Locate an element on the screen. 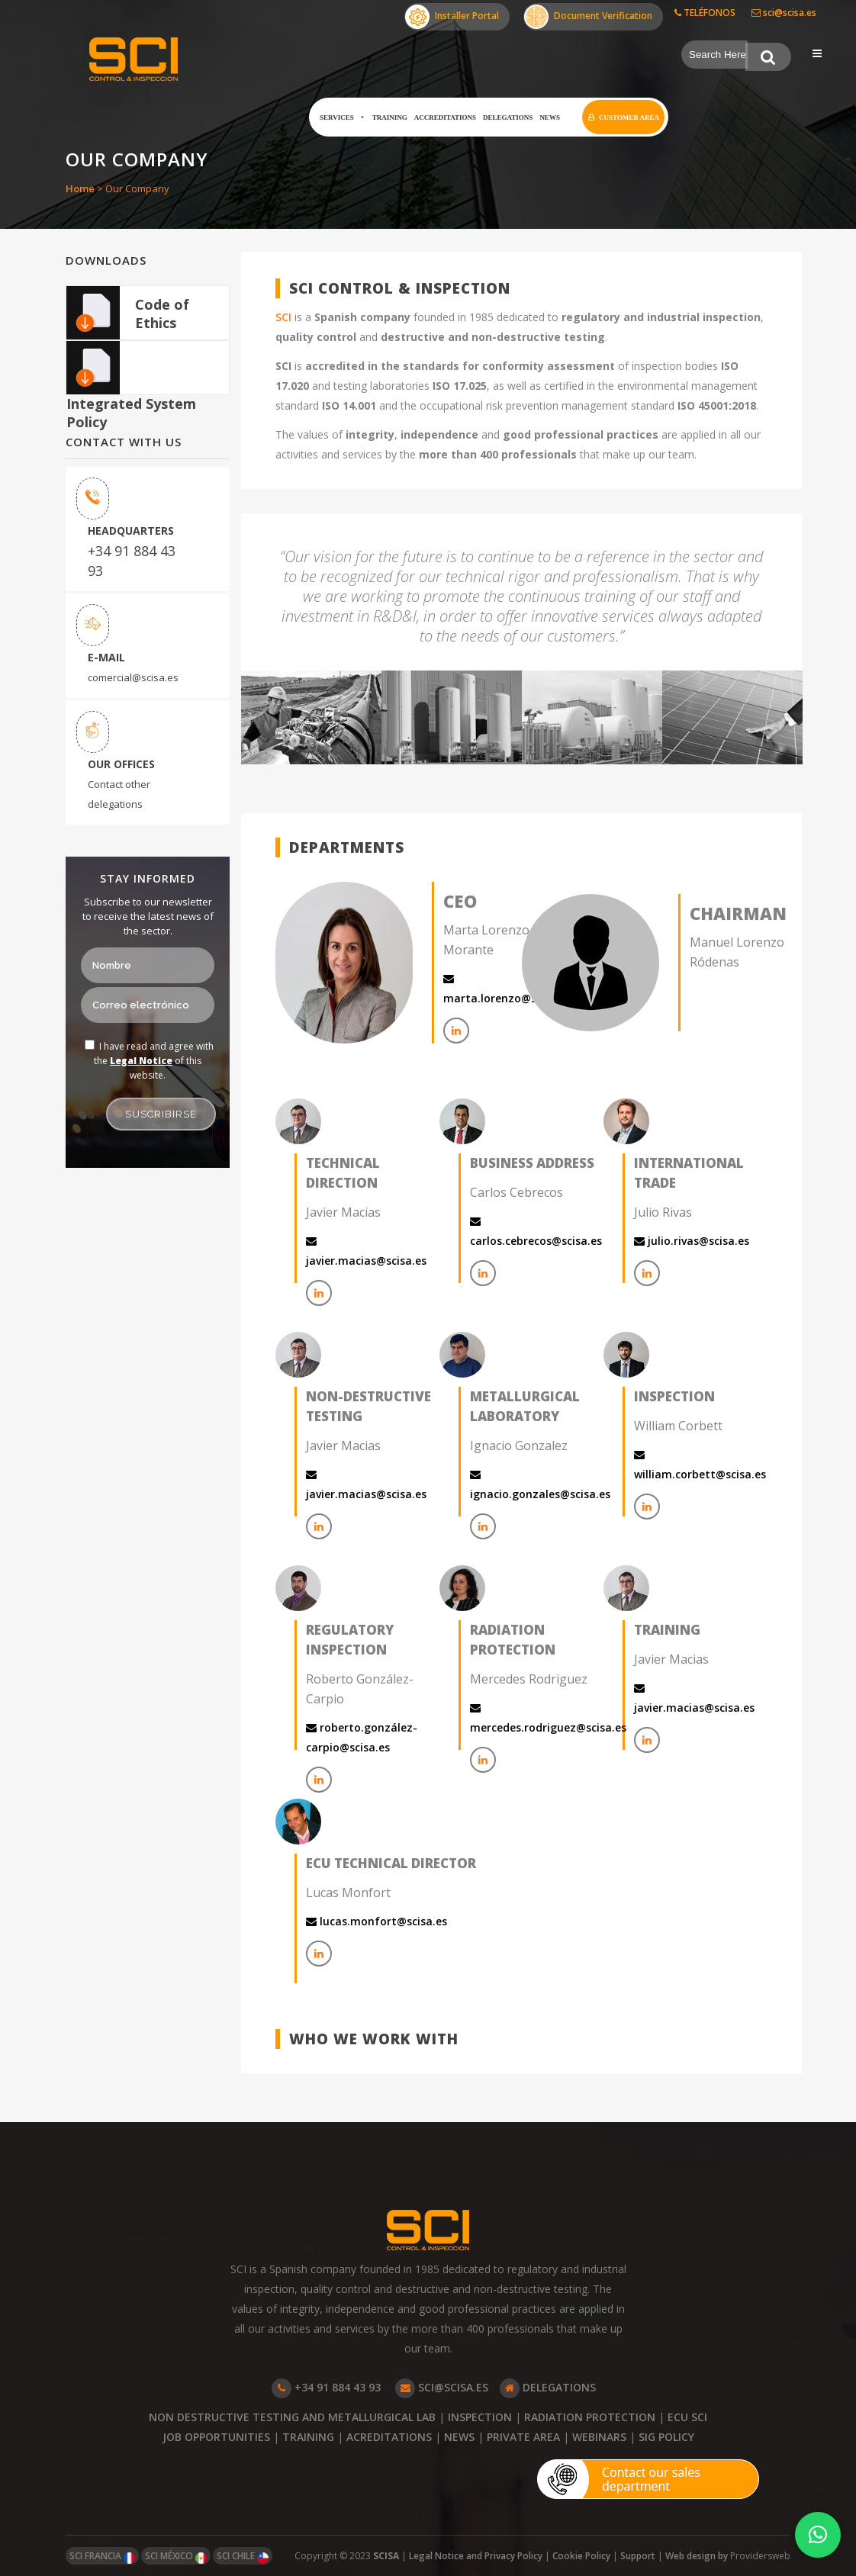 This screenshot has width=856, height=2576. Legal Notice is located at coordinates (141, 1060).